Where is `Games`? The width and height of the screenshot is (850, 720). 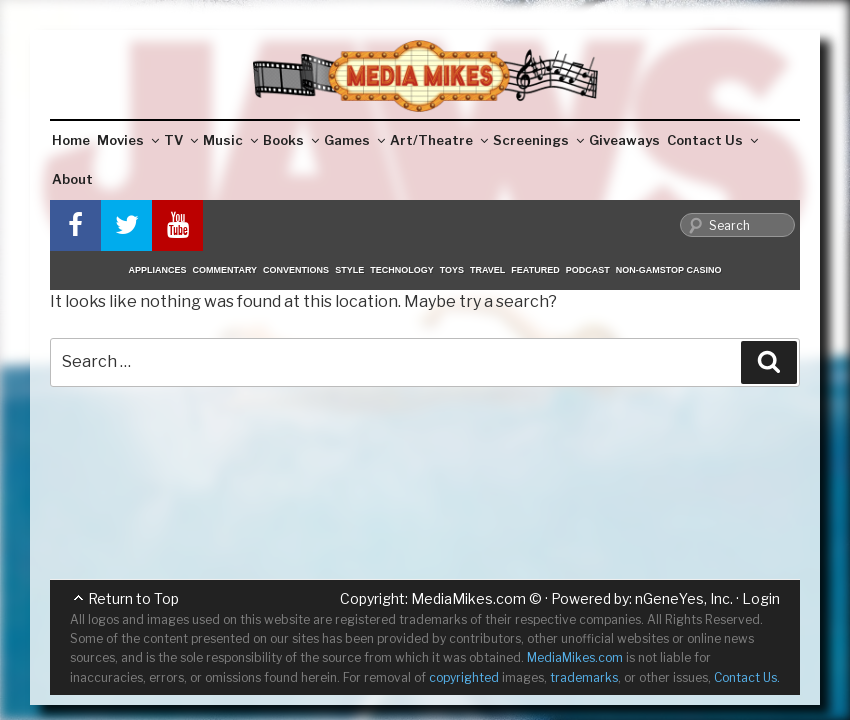 Games is located at coordinates (354, 140).